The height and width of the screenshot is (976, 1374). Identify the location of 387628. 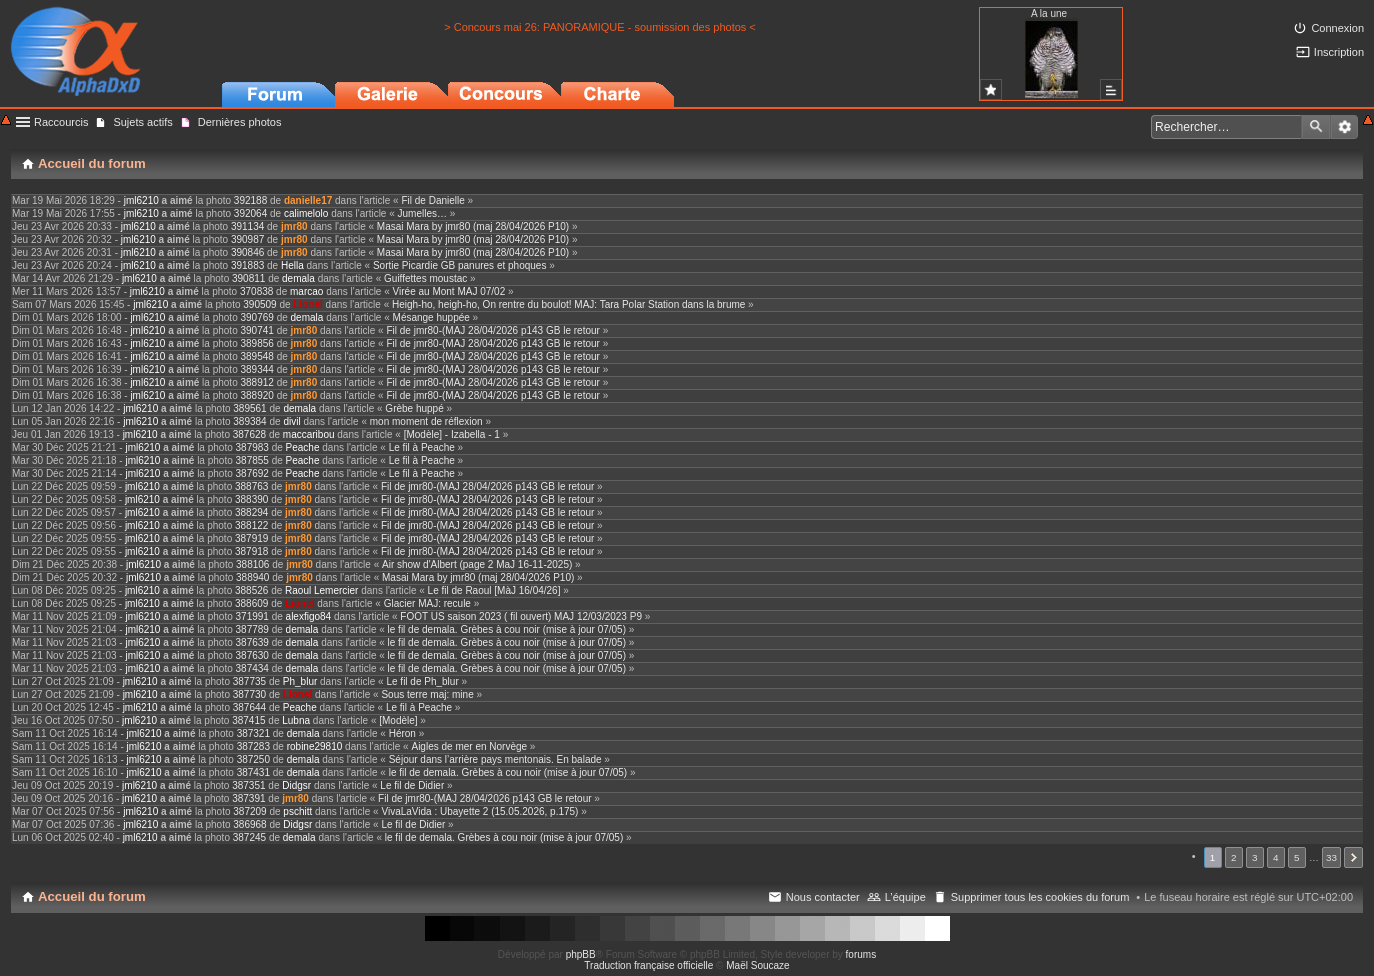
(249, 434).